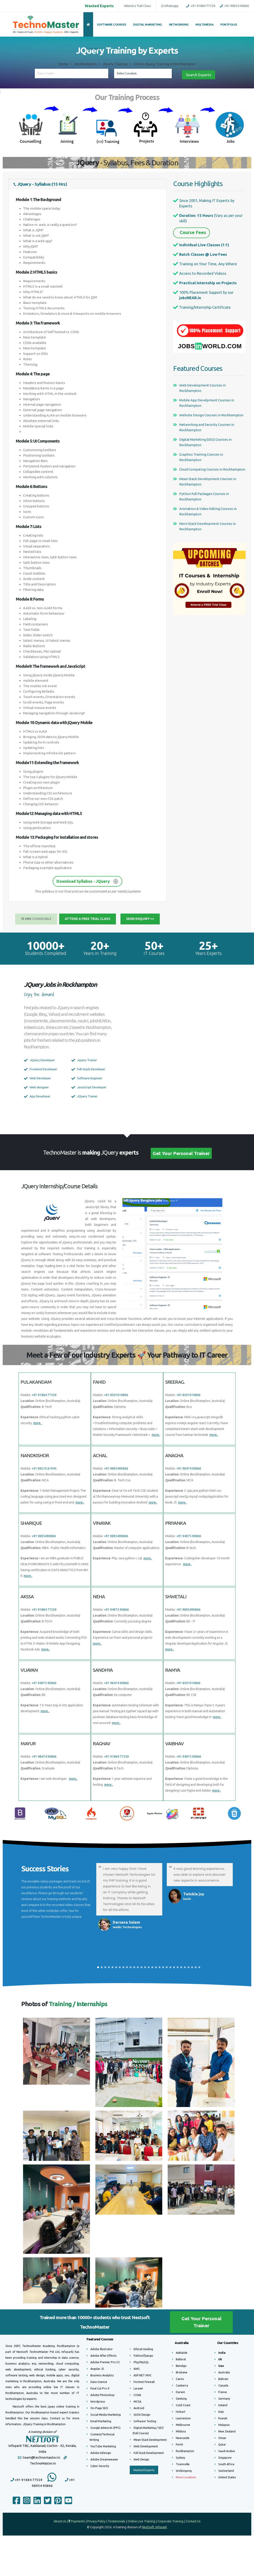  Describe the element at coordinates (181, 2431) in the screenshot. I see `Mildura` at that location.